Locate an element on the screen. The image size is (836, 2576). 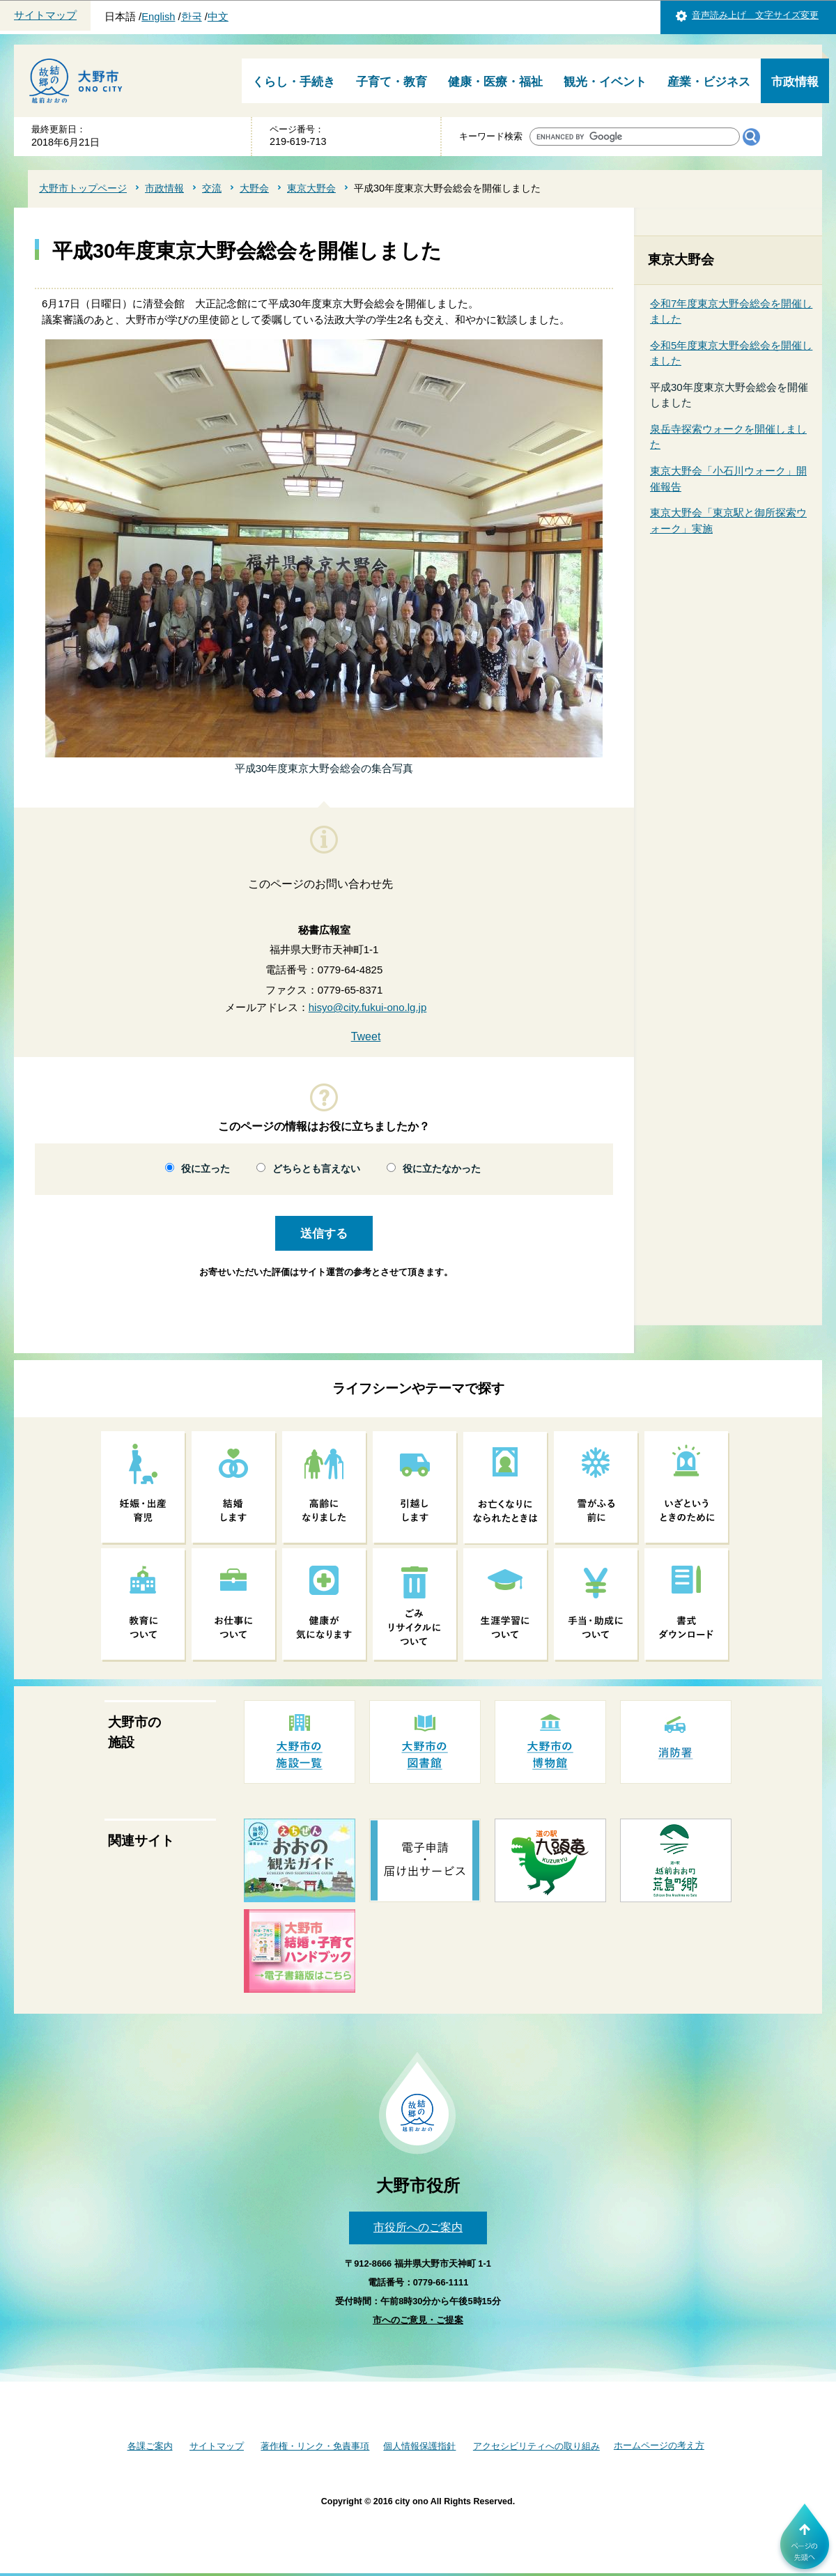
サイトマップ is located at coordinates (45, 15).